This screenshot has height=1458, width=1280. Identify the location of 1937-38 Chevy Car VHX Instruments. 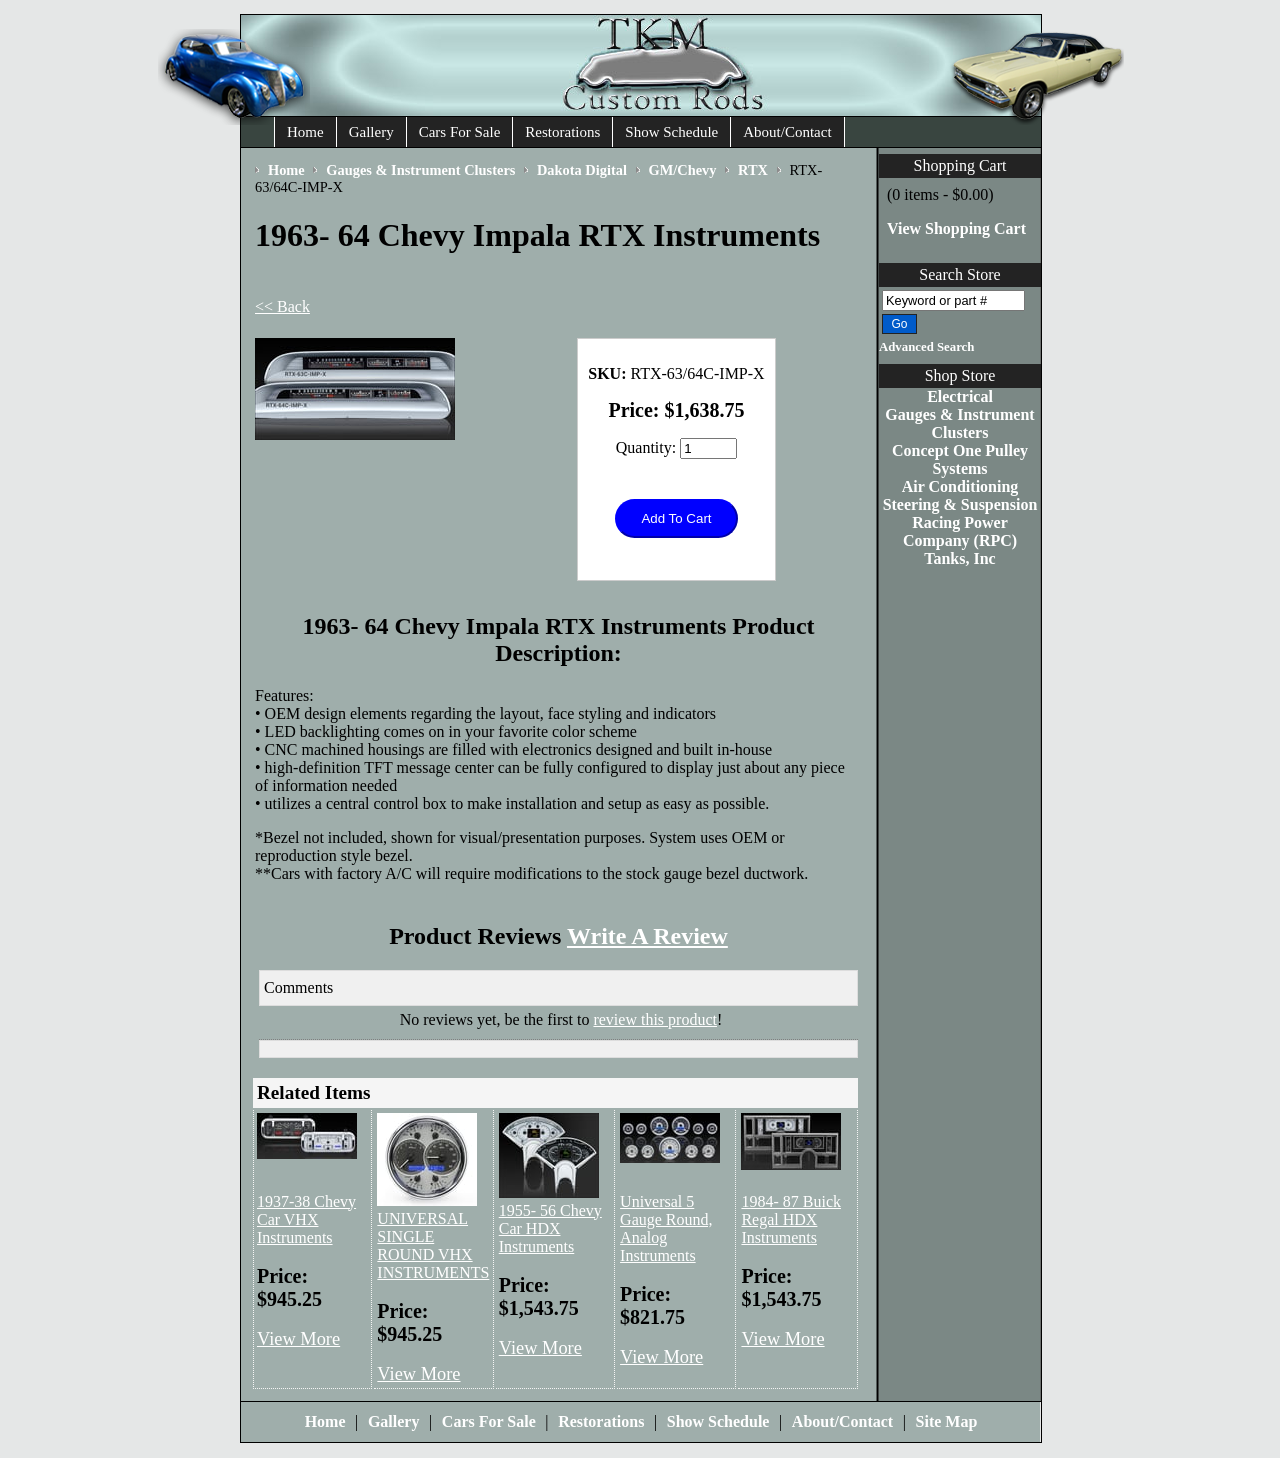
(306, 1219).